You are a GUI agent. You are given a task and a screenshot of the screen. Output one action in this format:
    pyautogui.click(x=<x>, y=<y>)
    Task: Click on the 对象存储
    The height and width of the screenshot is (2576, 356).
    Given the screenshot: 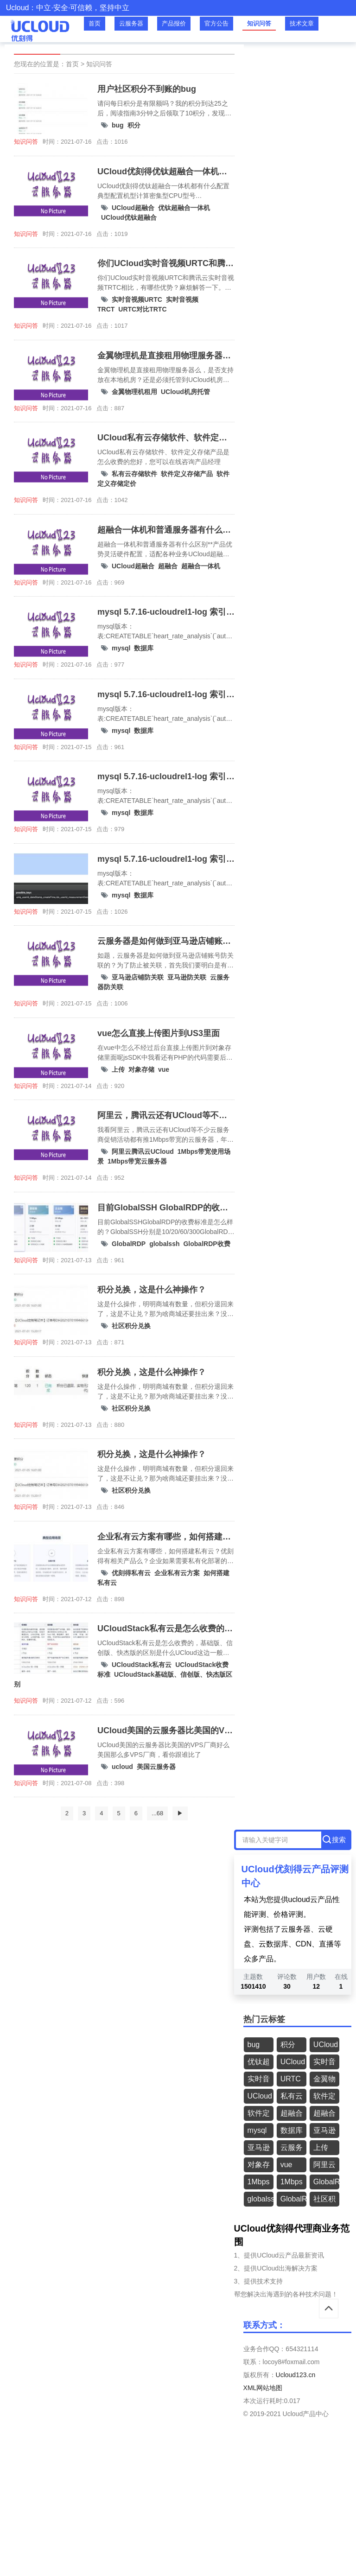 What is the action you would take?
    pyautogui.click(x=141, y=1069)
    